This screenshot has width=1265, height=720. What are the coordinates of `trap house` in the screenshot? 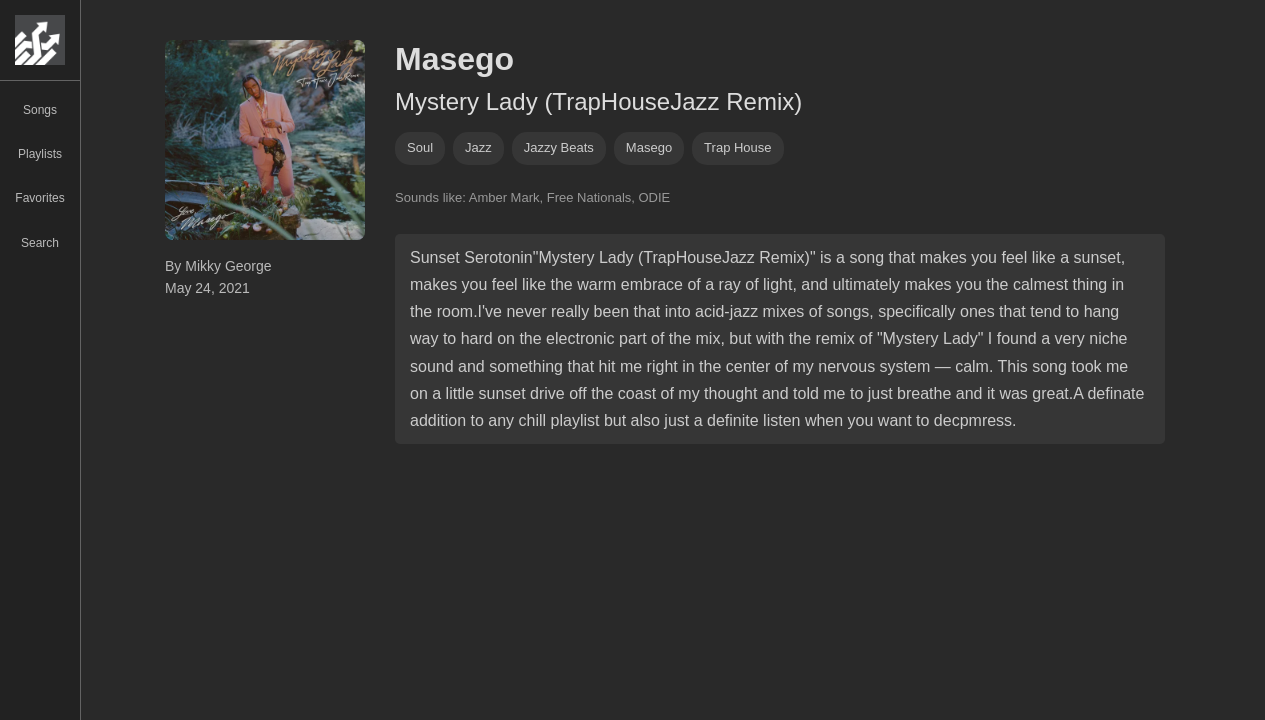 It's located at (737, 147).